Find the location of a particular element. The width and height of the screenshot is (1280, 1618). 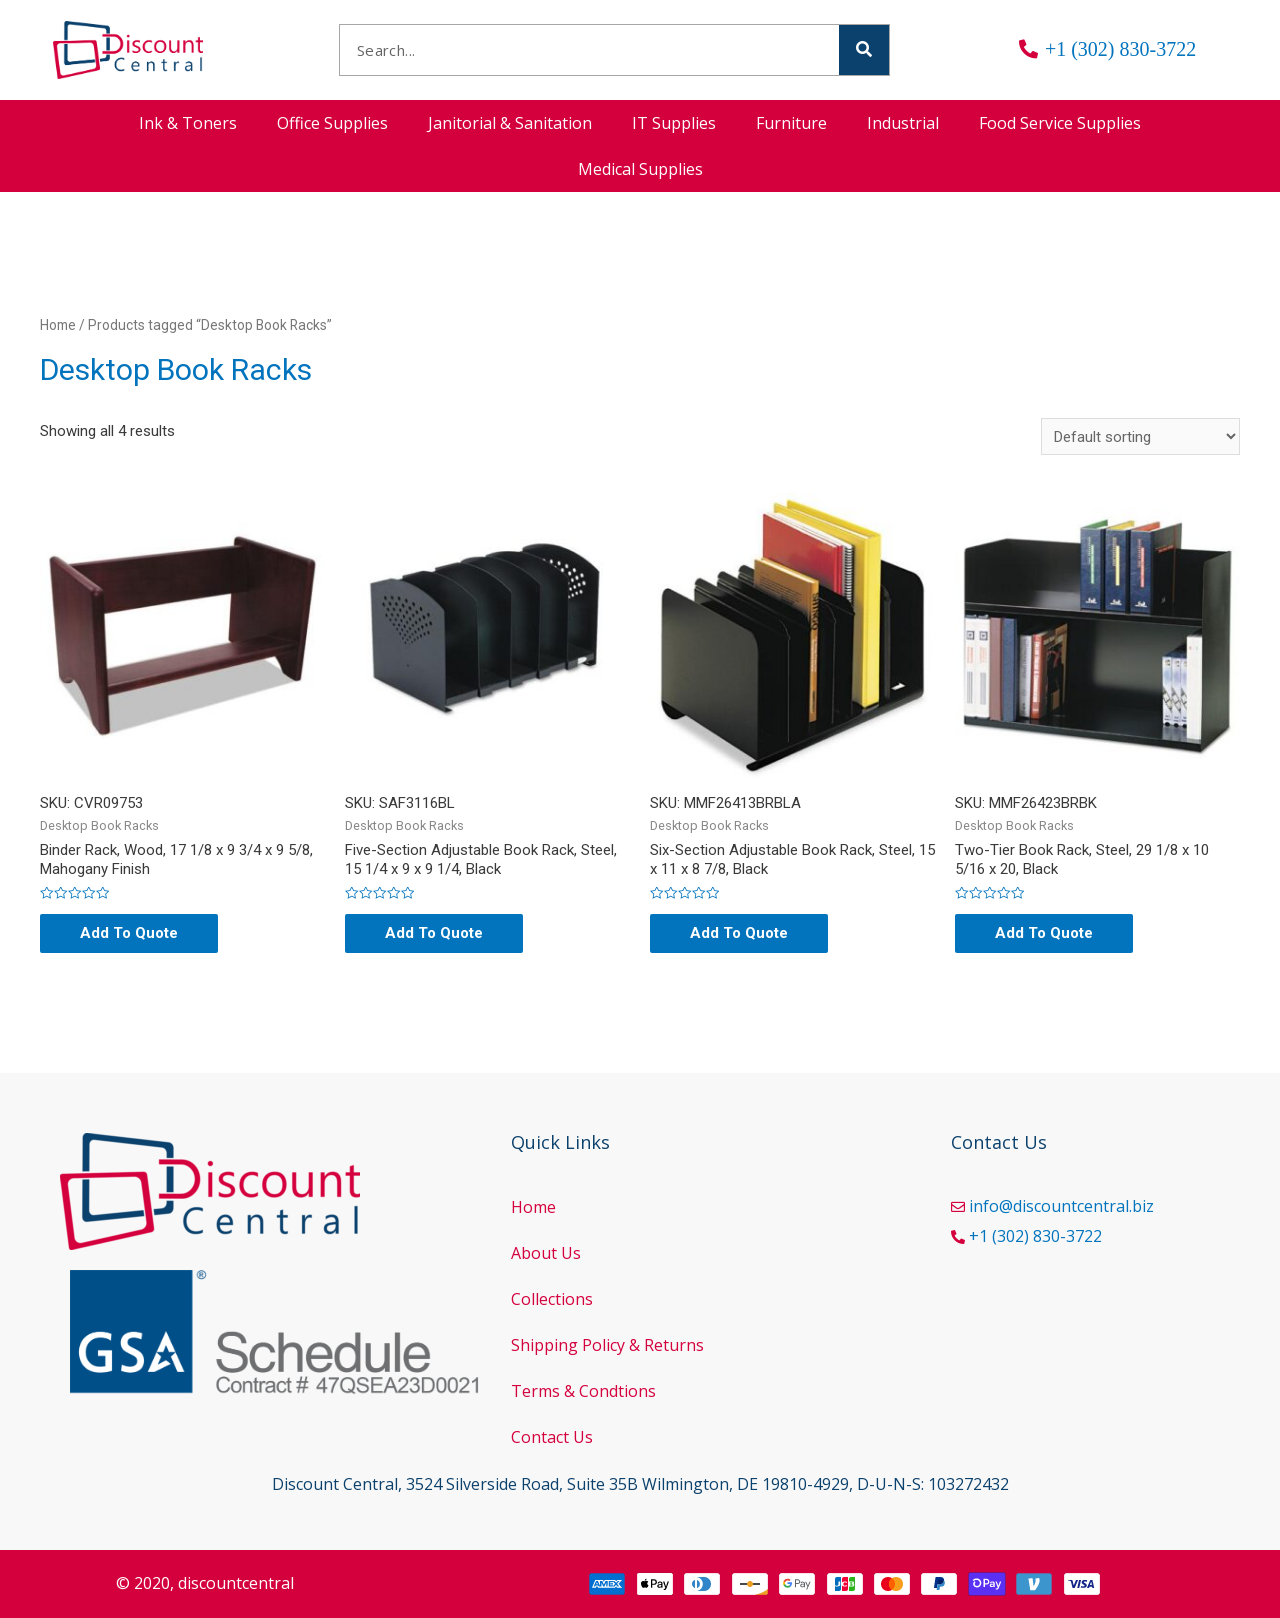

Food Service Supplies is located at coordinates (1060, 123).